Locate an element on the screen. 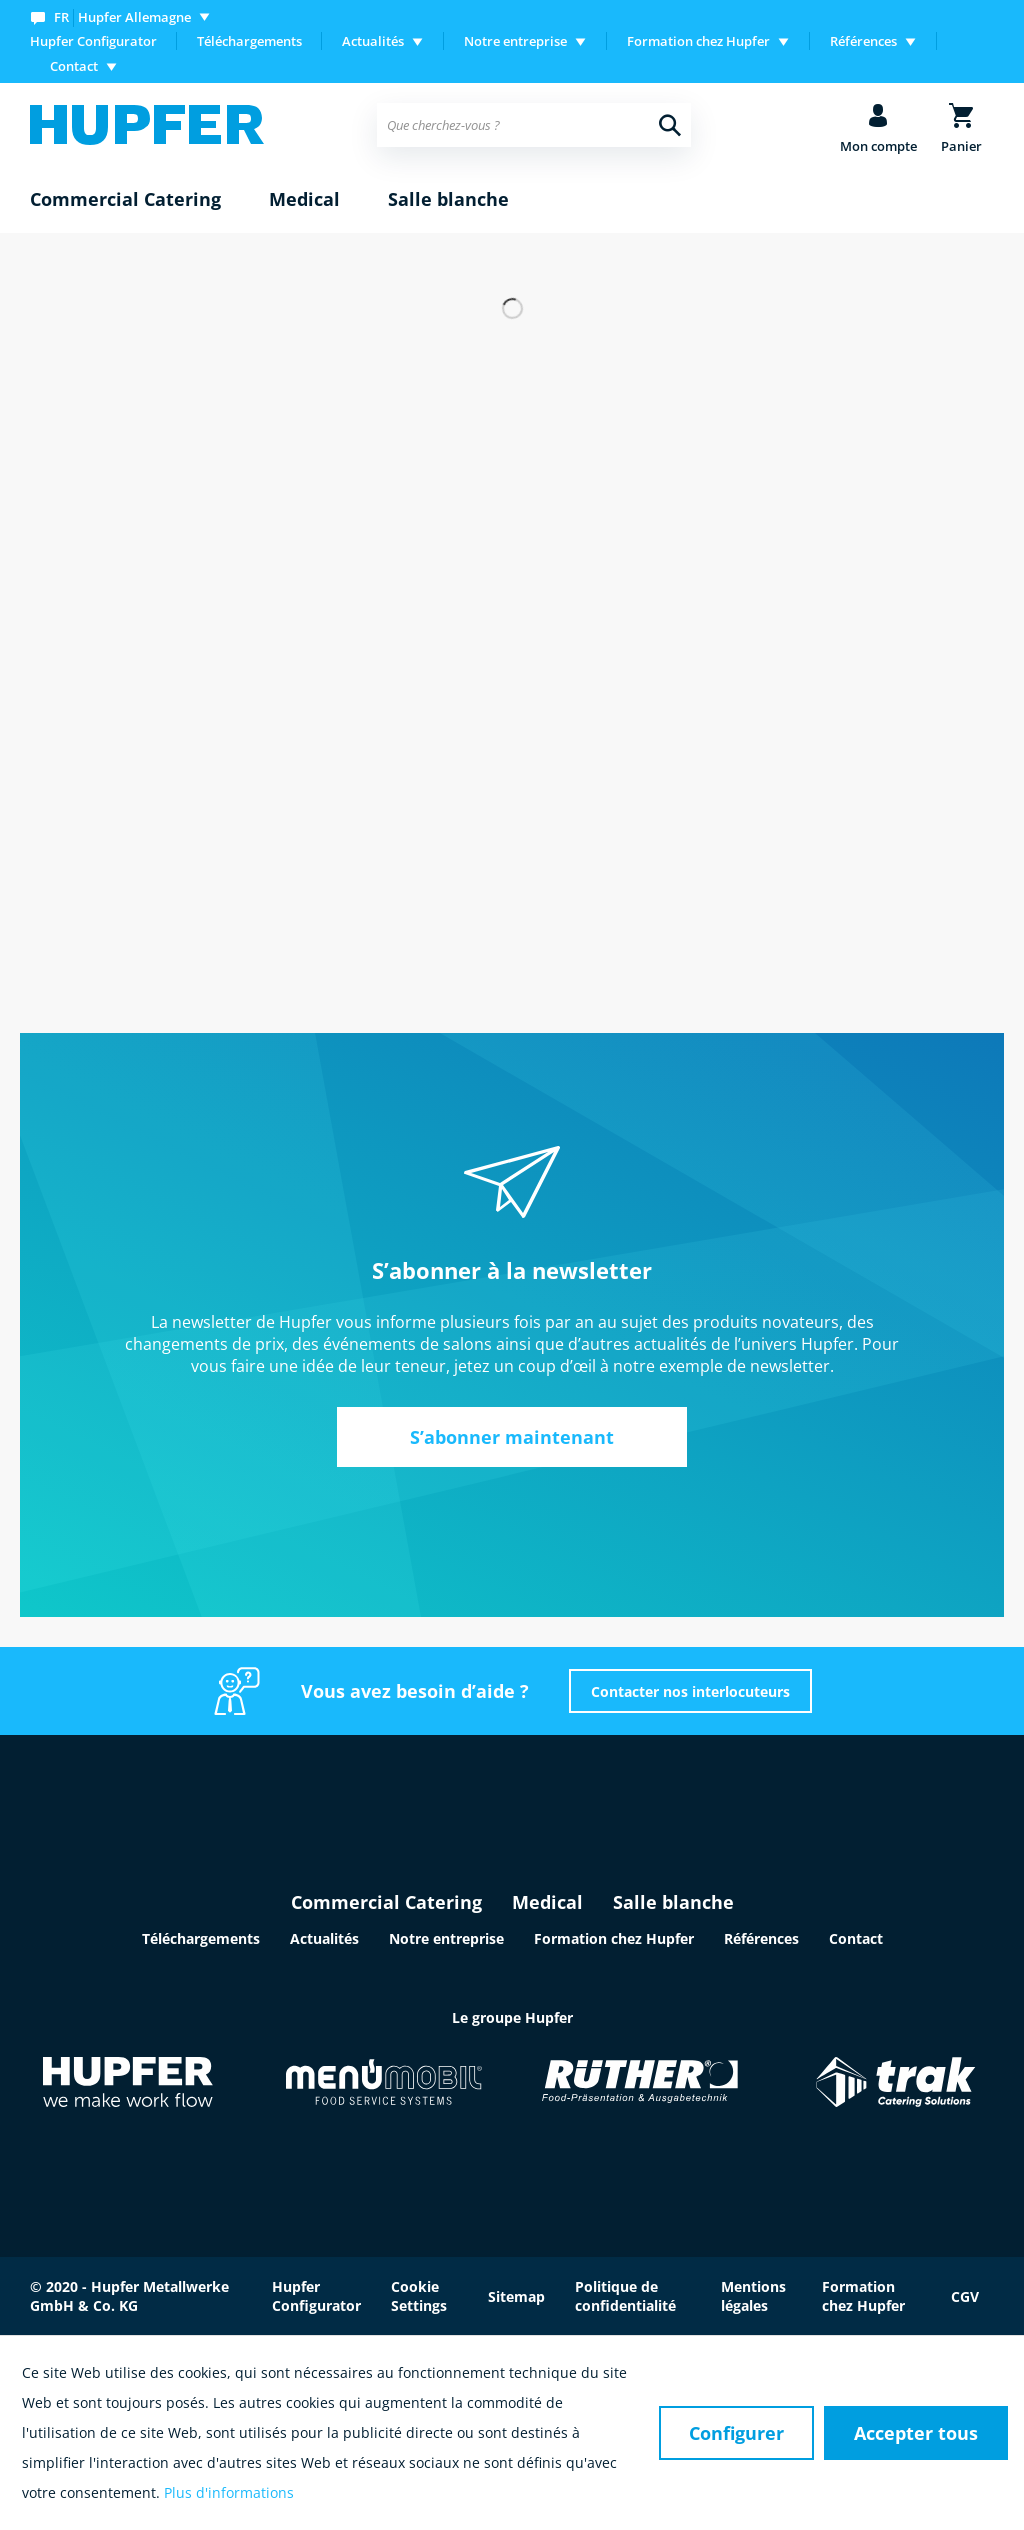 The image size is (1024, 2530). Contacter nos interlocuteurs is located at coordinates (690, 1691).